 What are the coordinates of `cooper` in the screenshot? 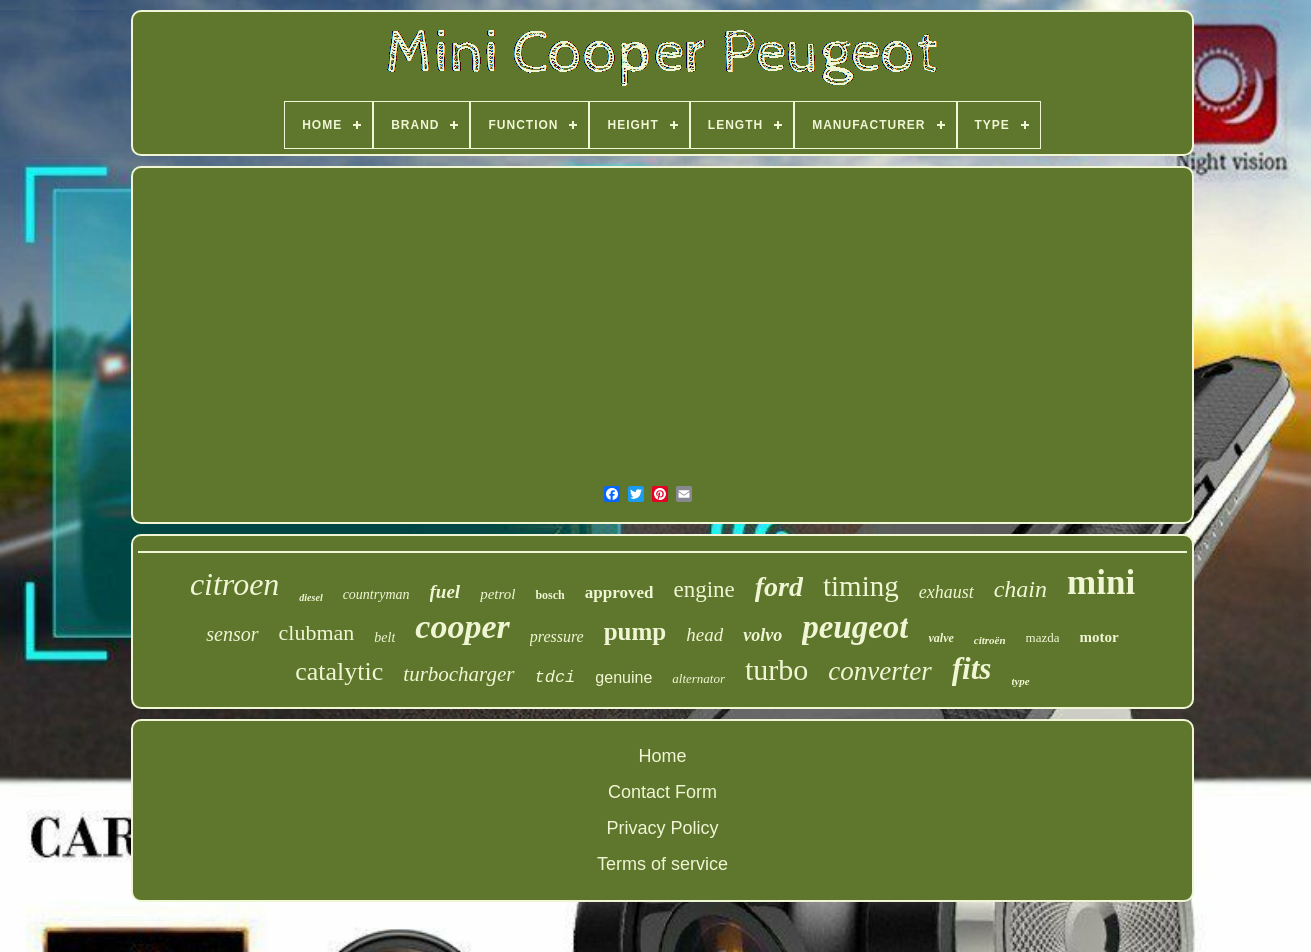 It's located at (462, 626).